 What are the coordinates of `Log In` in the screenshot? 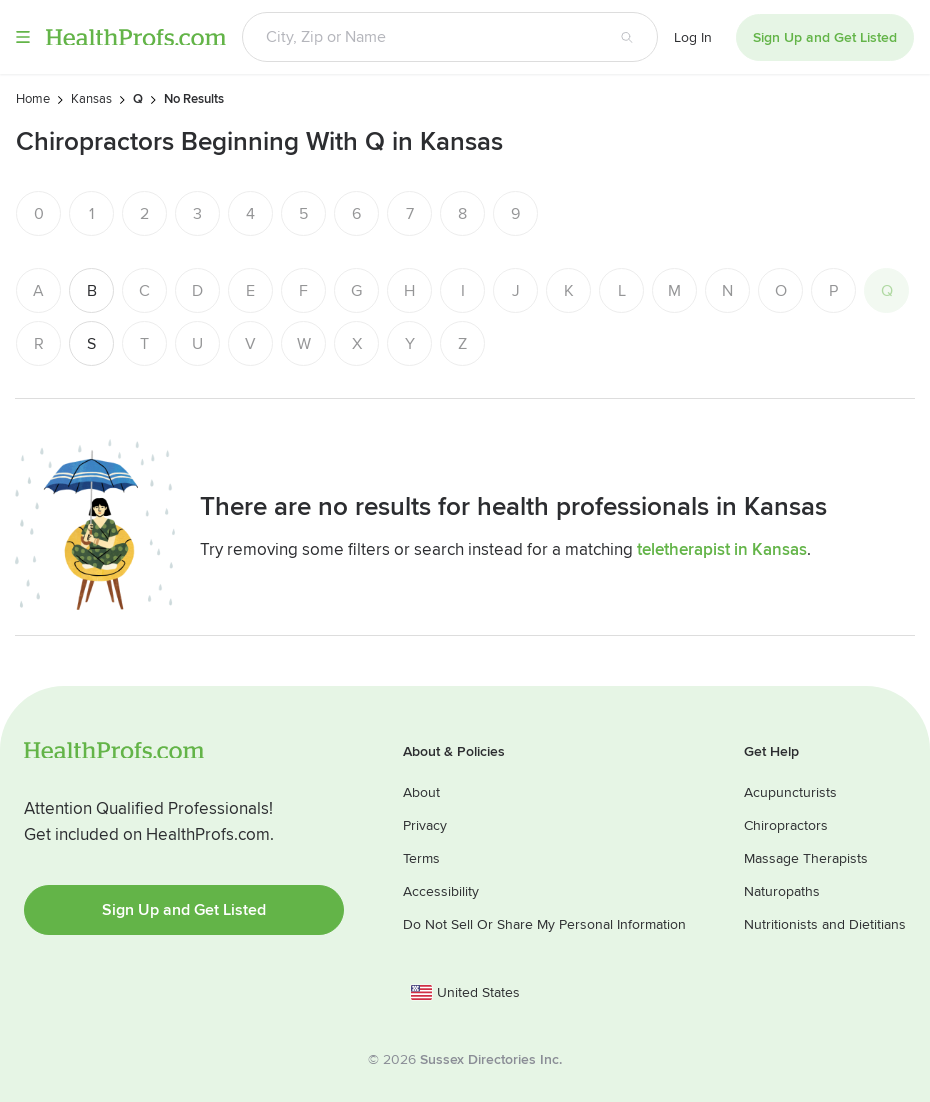 It's located at (693, 37).